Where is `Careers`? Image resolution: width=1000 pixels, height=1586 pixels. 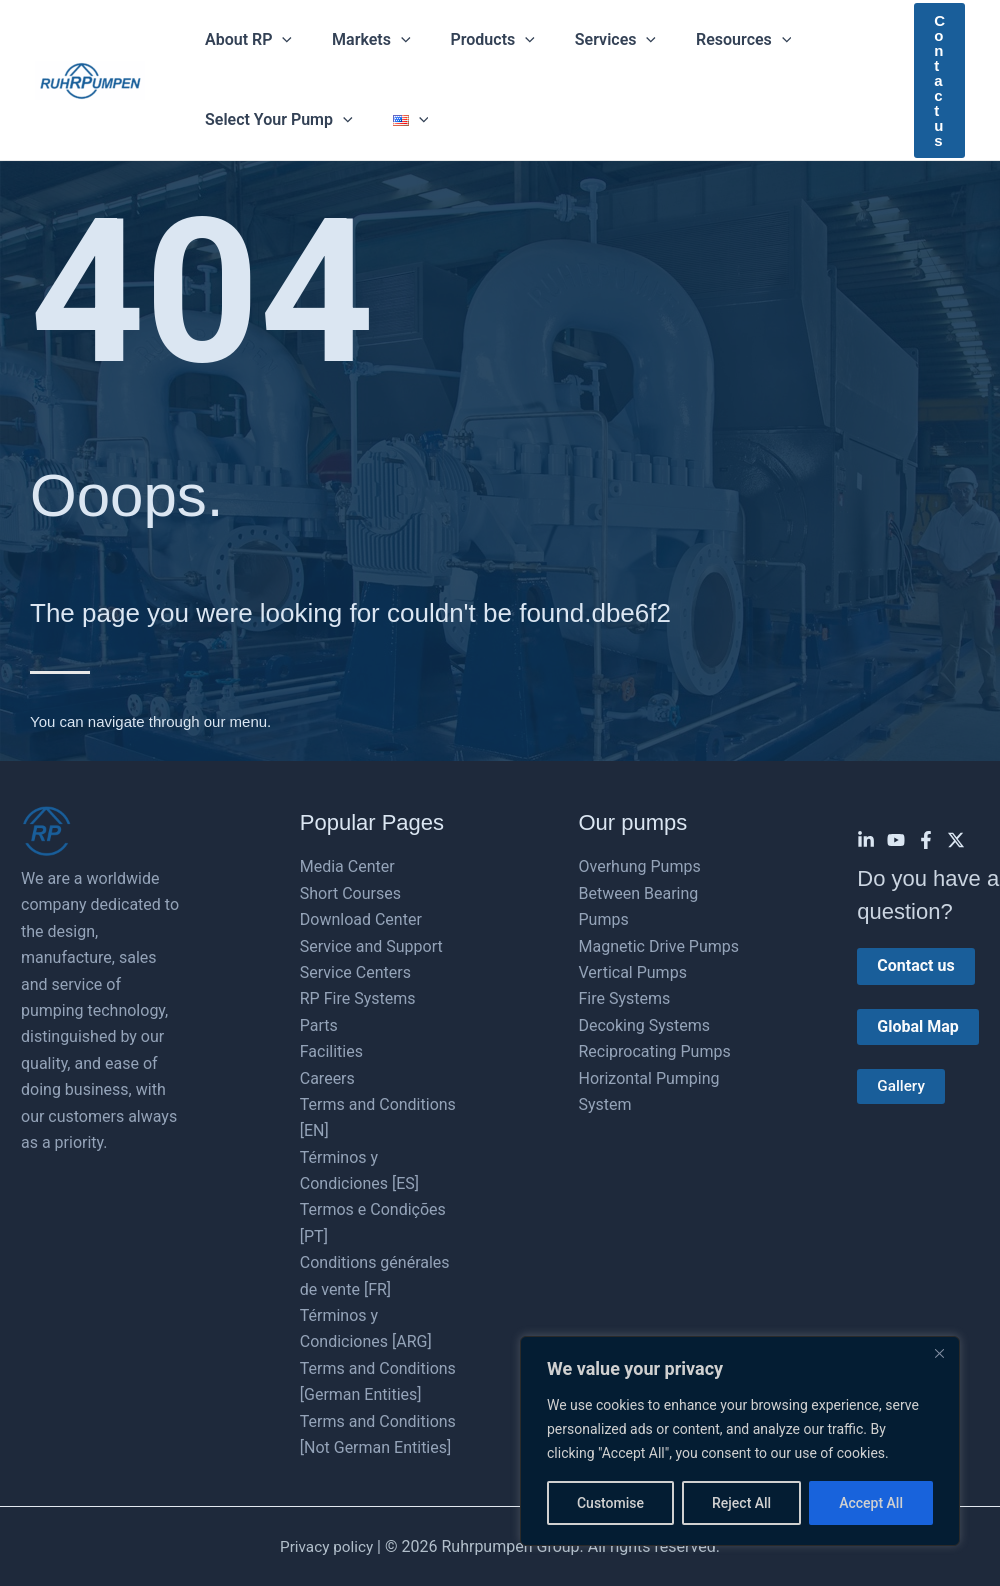
Careers is located at coordinates (327, 1078).